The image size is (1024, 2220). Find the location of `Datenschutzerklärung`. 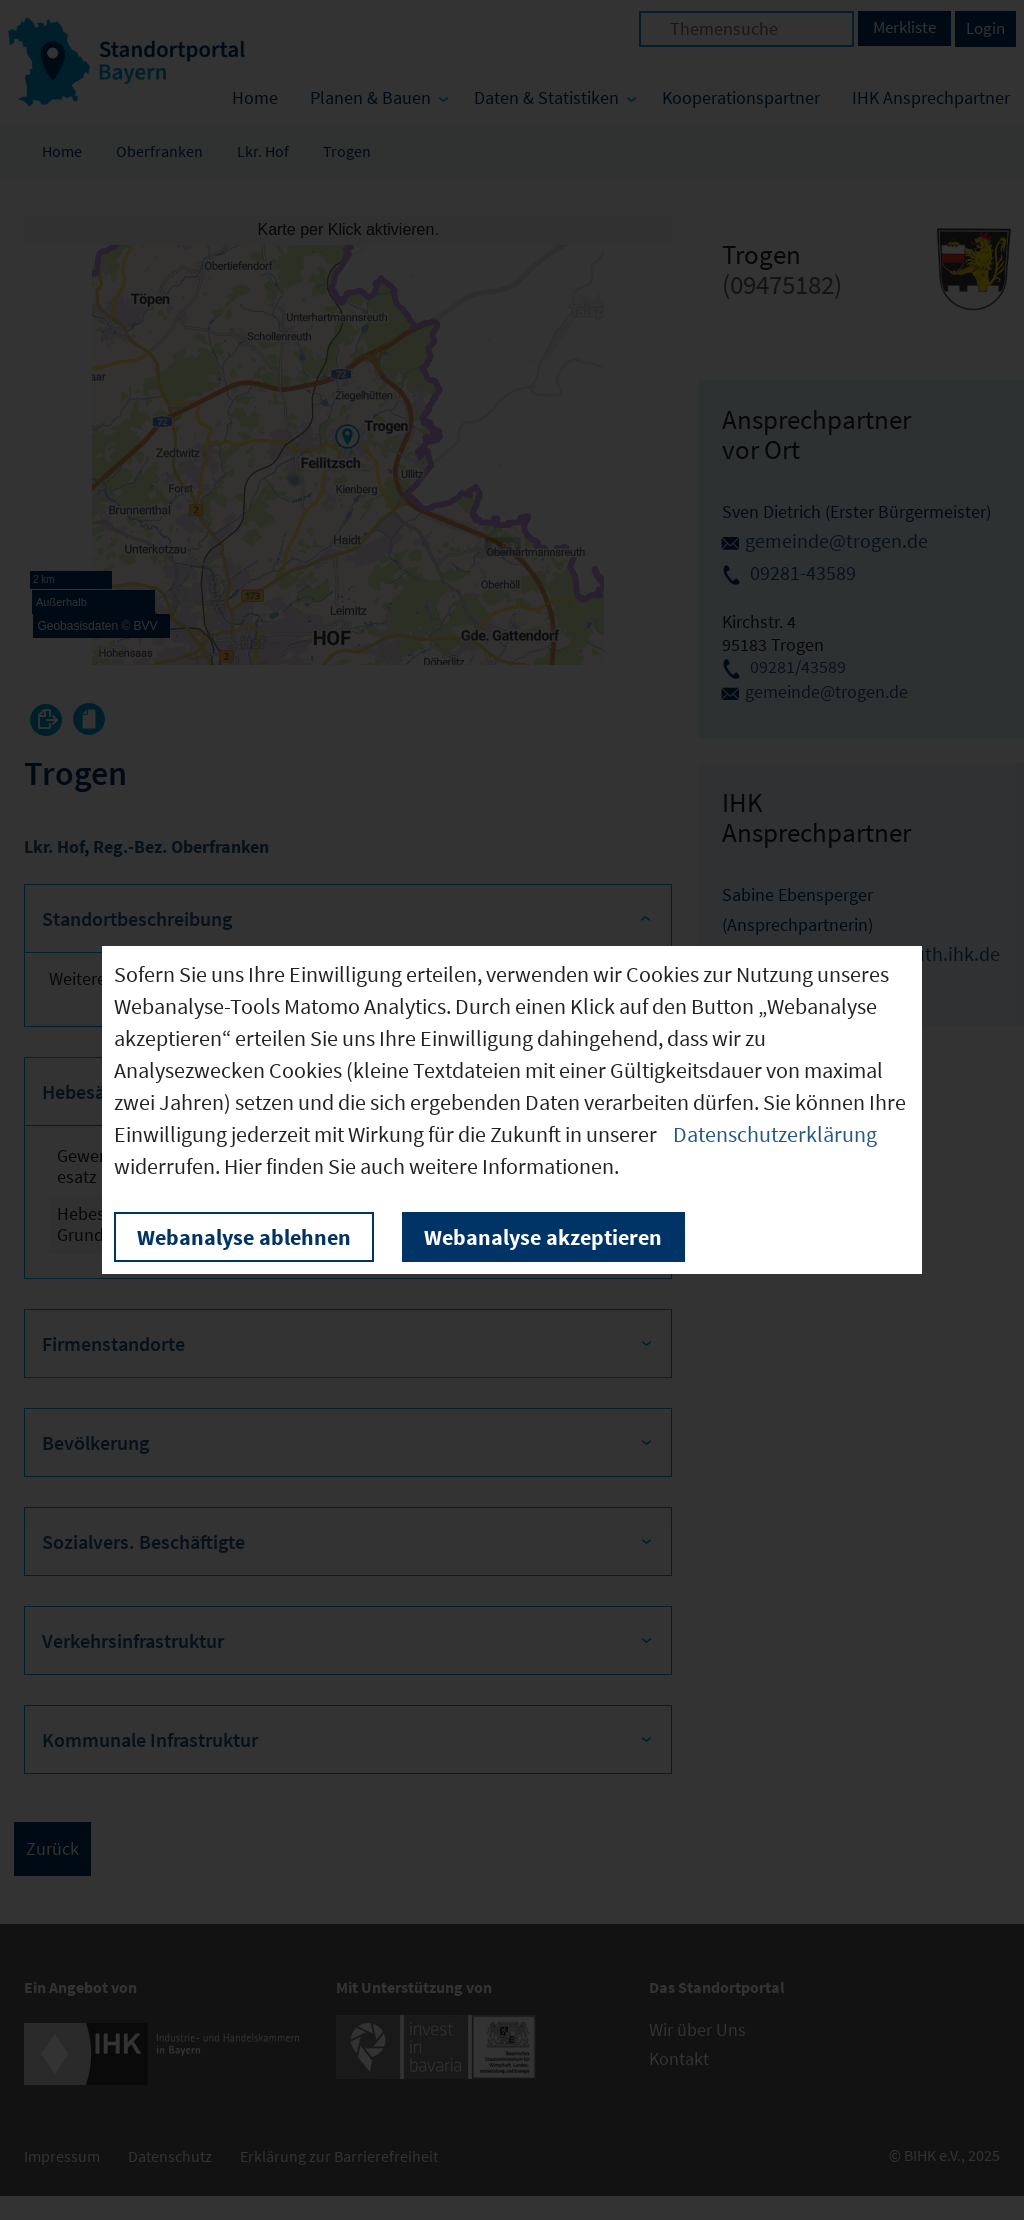

Datenschutzerklärung is located at coordinates (775, 1134).